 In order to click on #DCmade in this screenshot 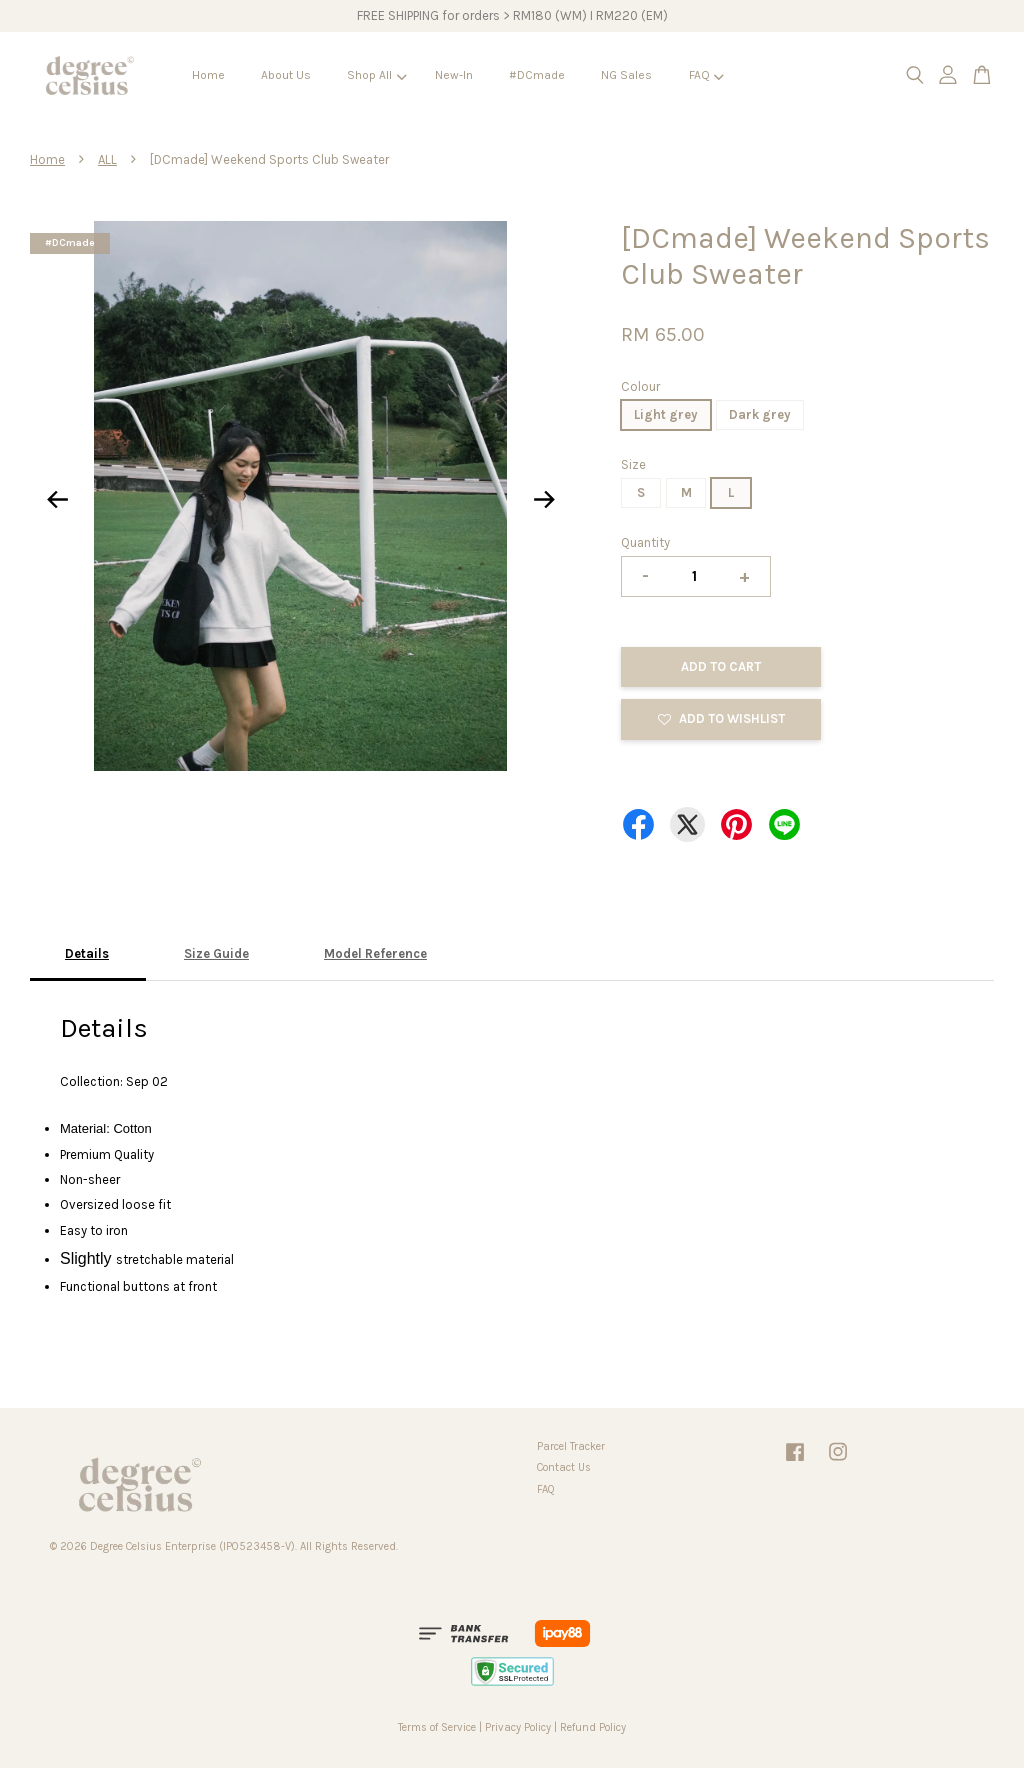, I will do `click(537, 75)`.